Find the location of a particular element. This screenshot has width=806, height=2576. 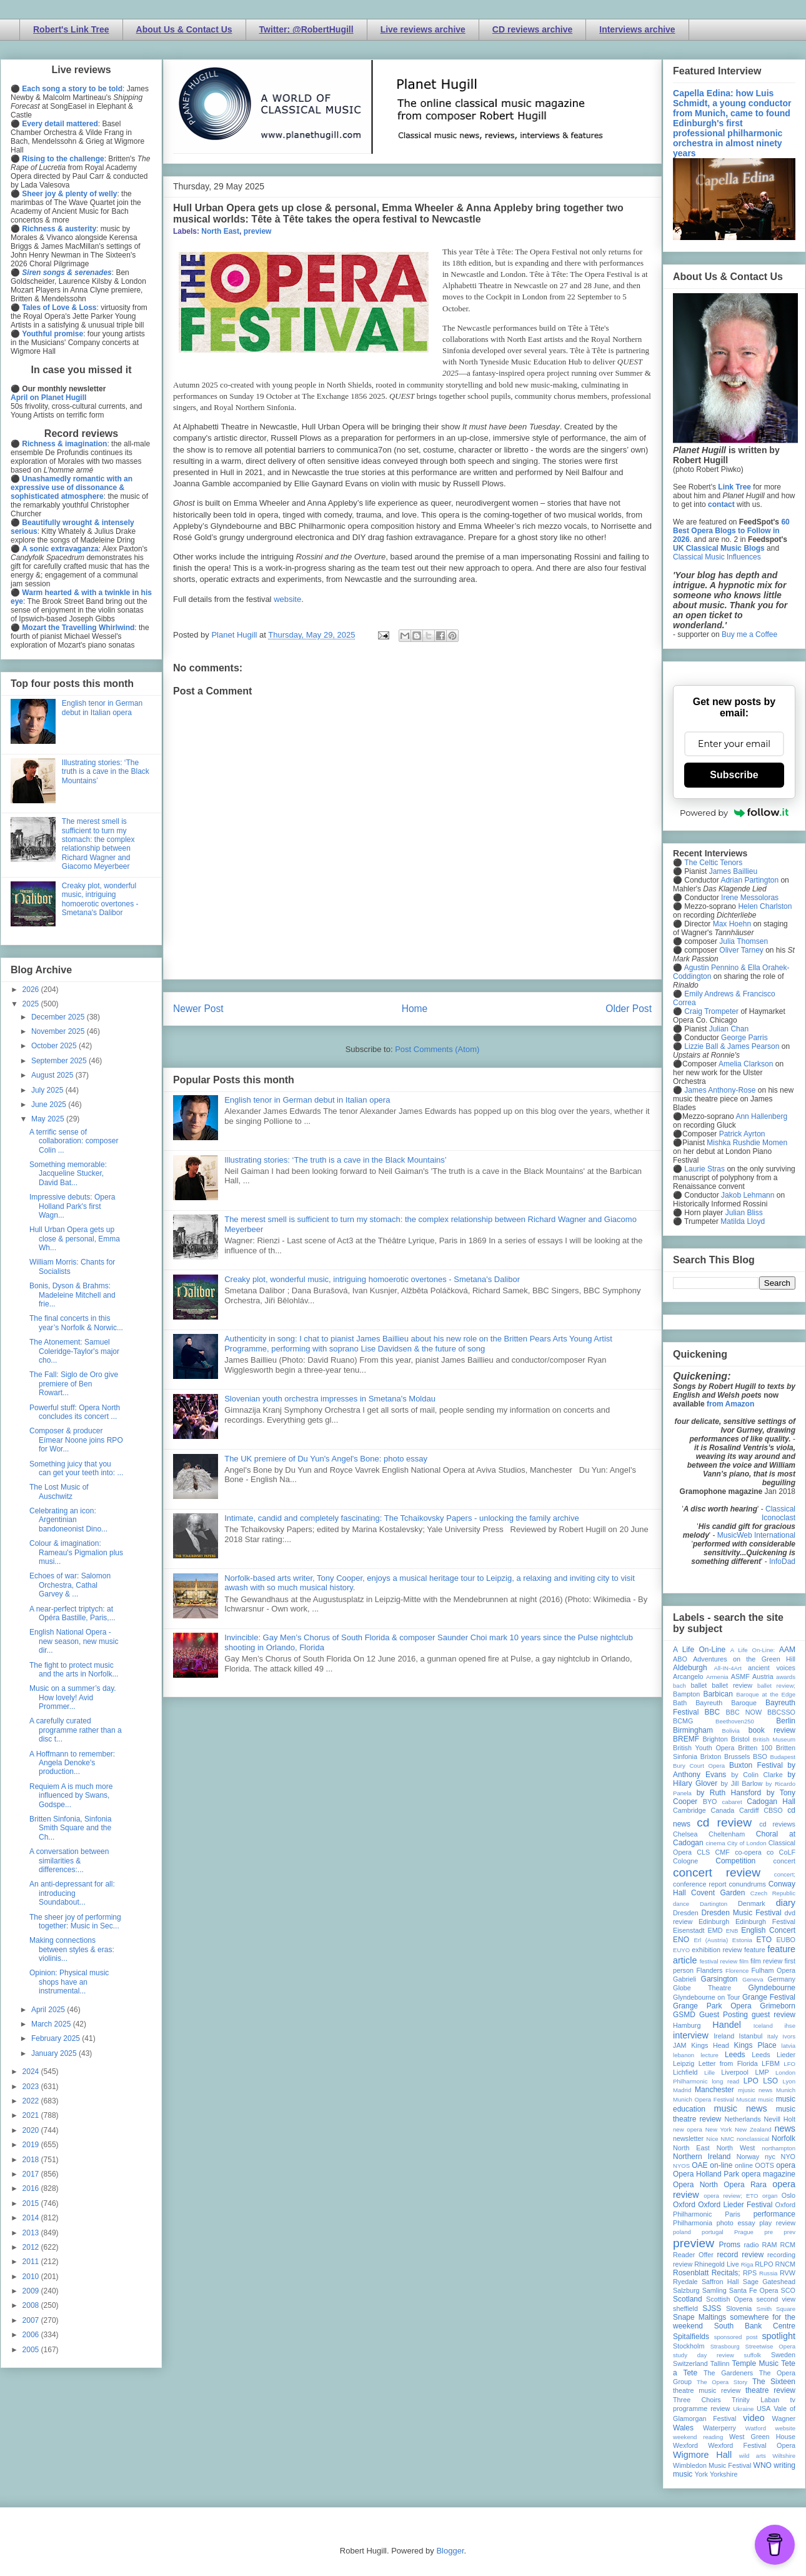

Riga is located at coordinates (747, 2264).